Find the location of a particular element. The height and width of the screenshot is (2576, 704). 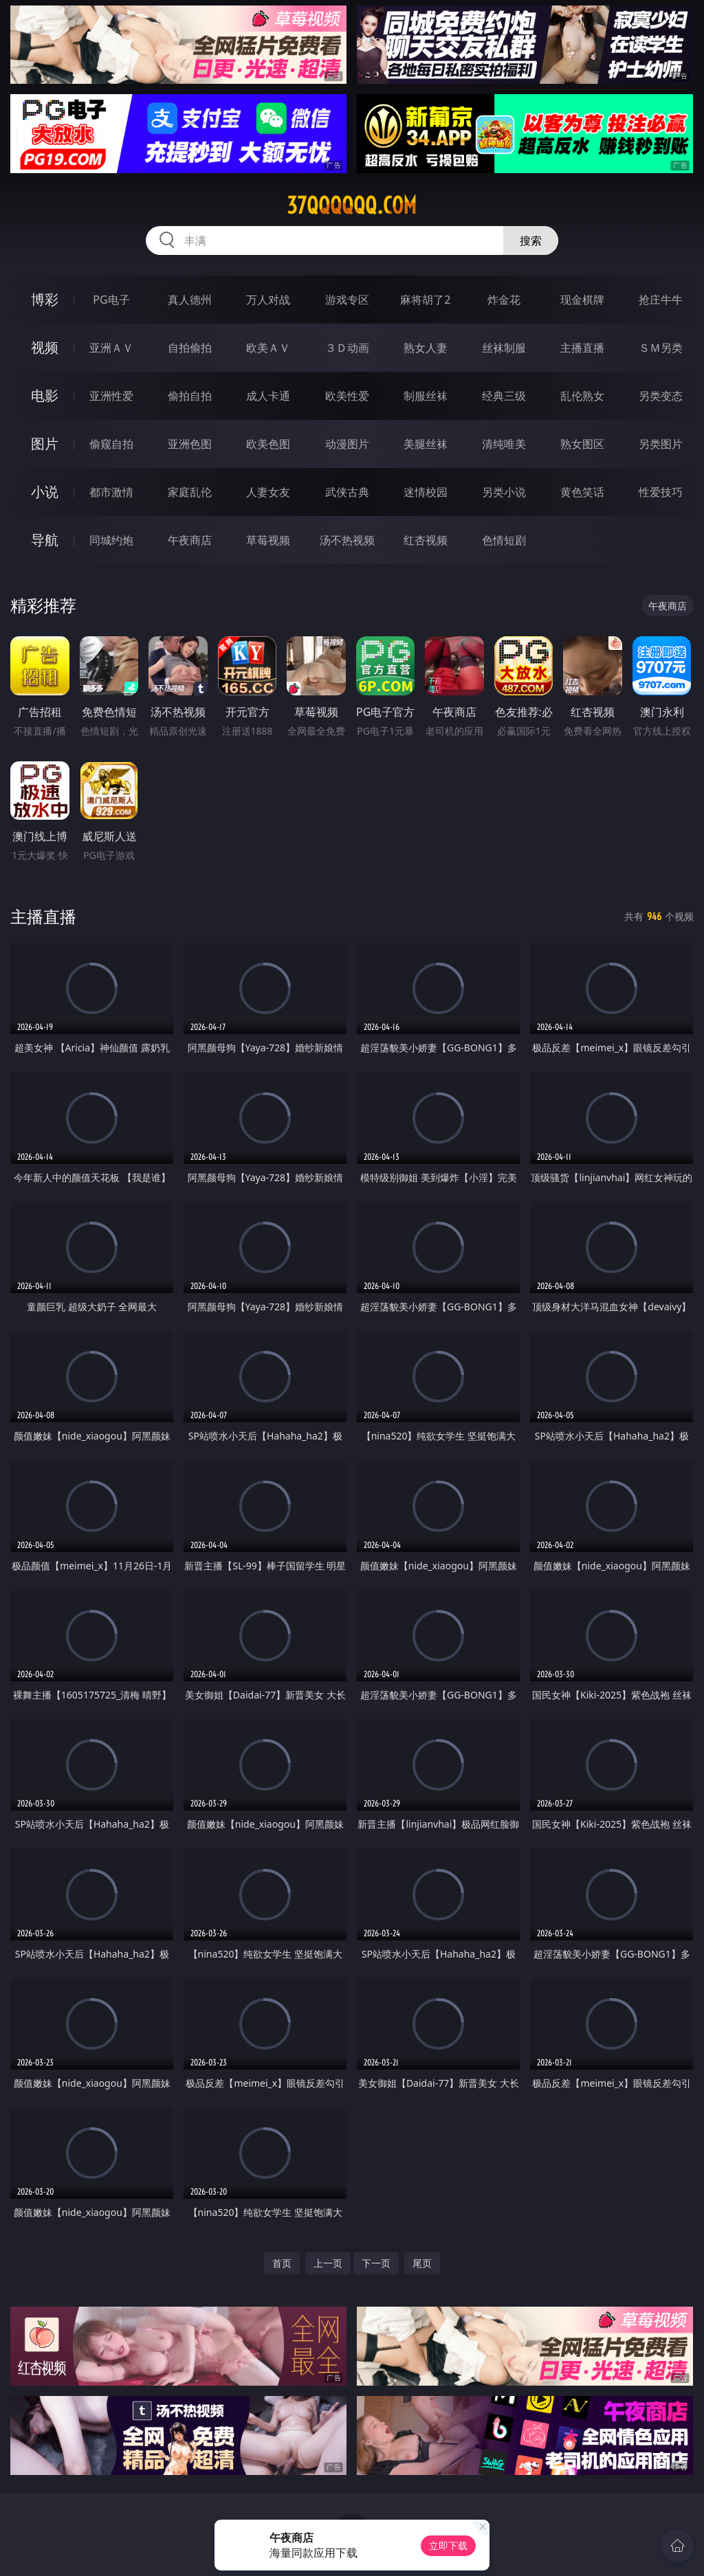

欧美性爱 is located at coordinates (347, 395).